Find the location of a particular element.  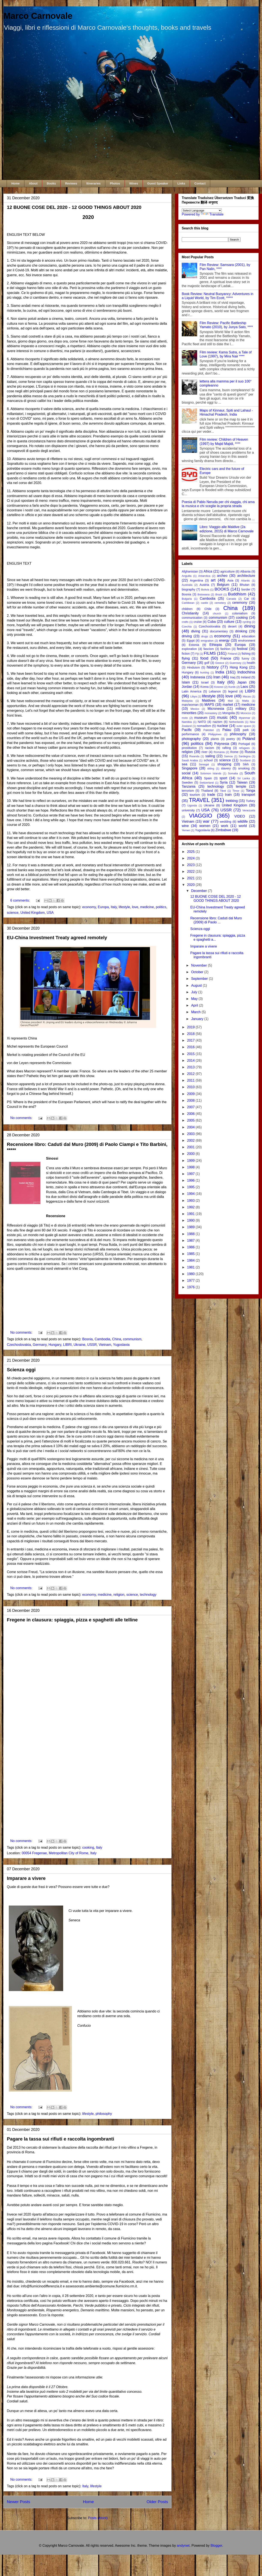

skiing is located at coordinates (210, 768).